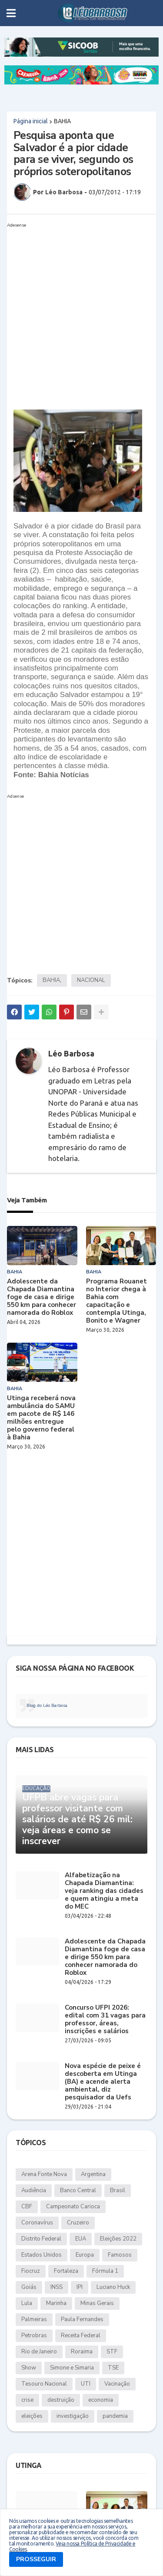 This screenshot has width=163, height=2576. Describe the element at coordinates (105, 2271) in the screenshot. I see `Fórmula 1` at that location.